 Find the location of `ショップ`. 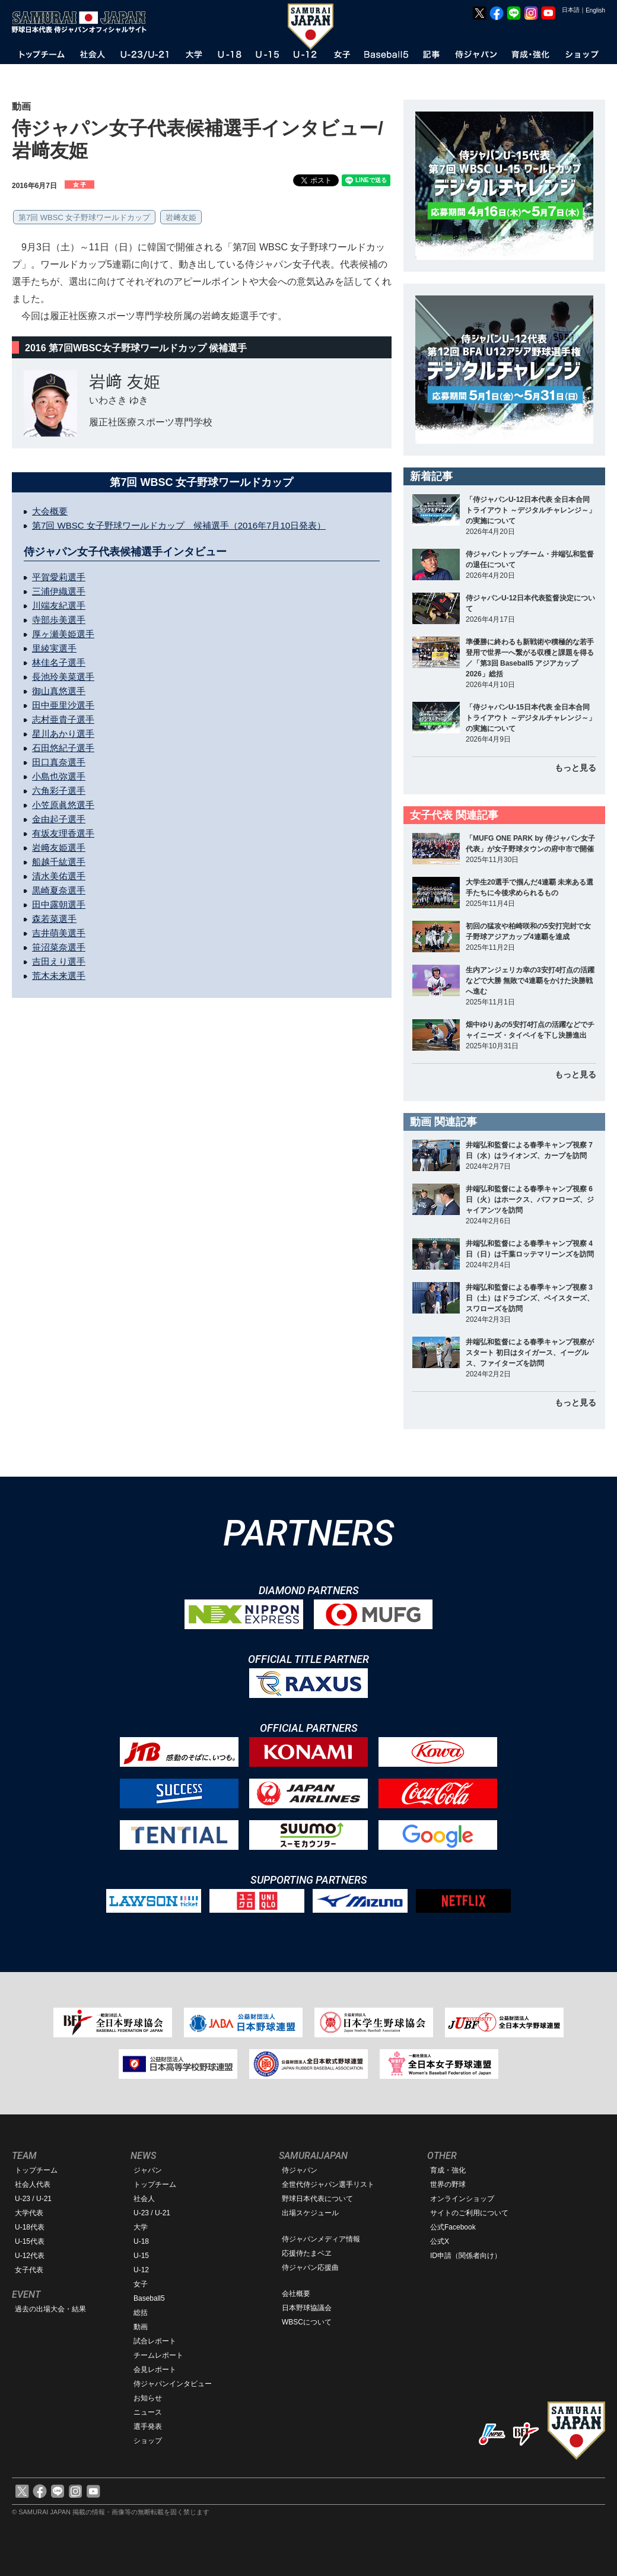

ショップ is located at coordinates (147, 2441).